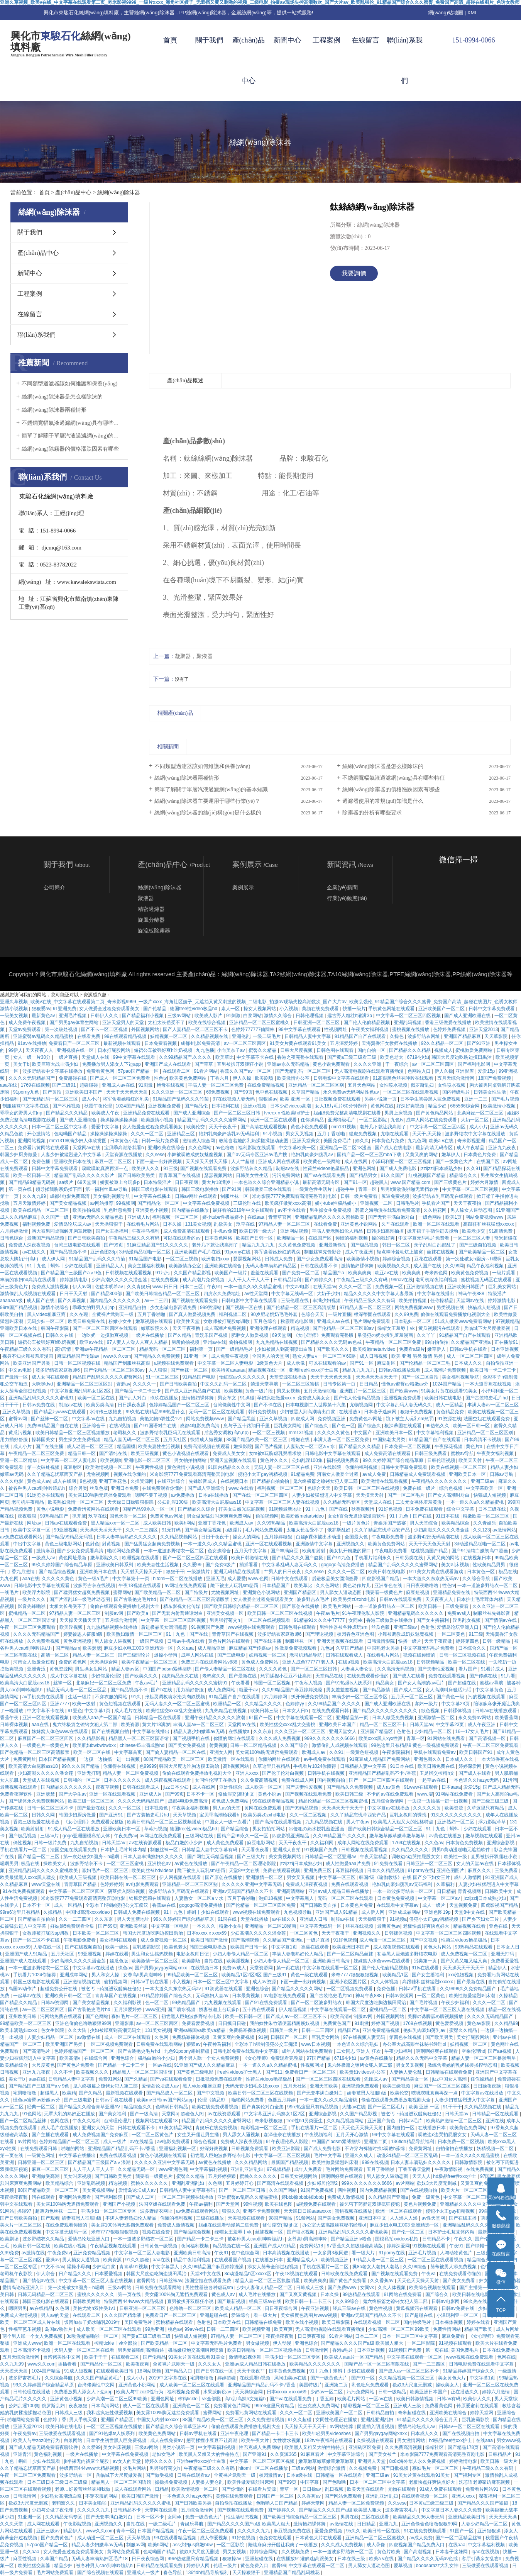 The width and height of the screenshot is (521, 2576). I want to click on 人妻熟女一区二区aⅴ水, so click(311, 1446).